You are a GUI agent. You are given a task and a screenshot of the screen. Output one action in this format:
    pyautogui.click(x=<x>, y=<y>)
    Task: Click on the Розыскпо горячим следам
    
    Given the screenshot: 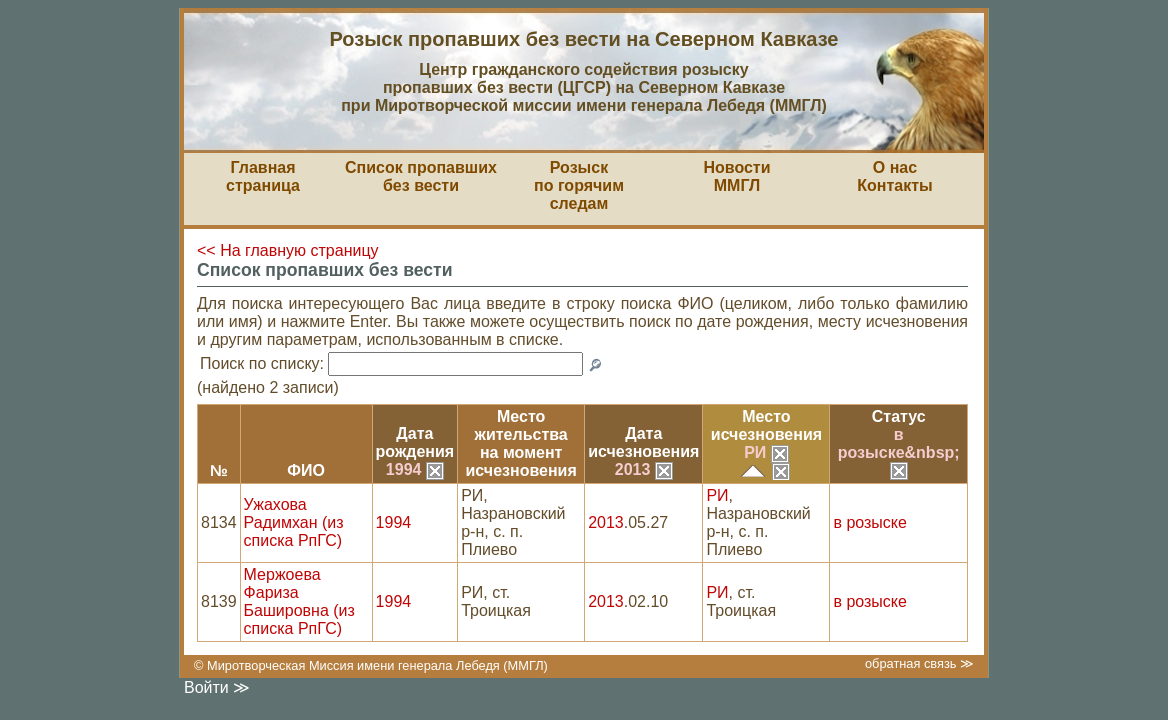 What is the action you would take?
    pyautogui.click(x=579, y=185)
    